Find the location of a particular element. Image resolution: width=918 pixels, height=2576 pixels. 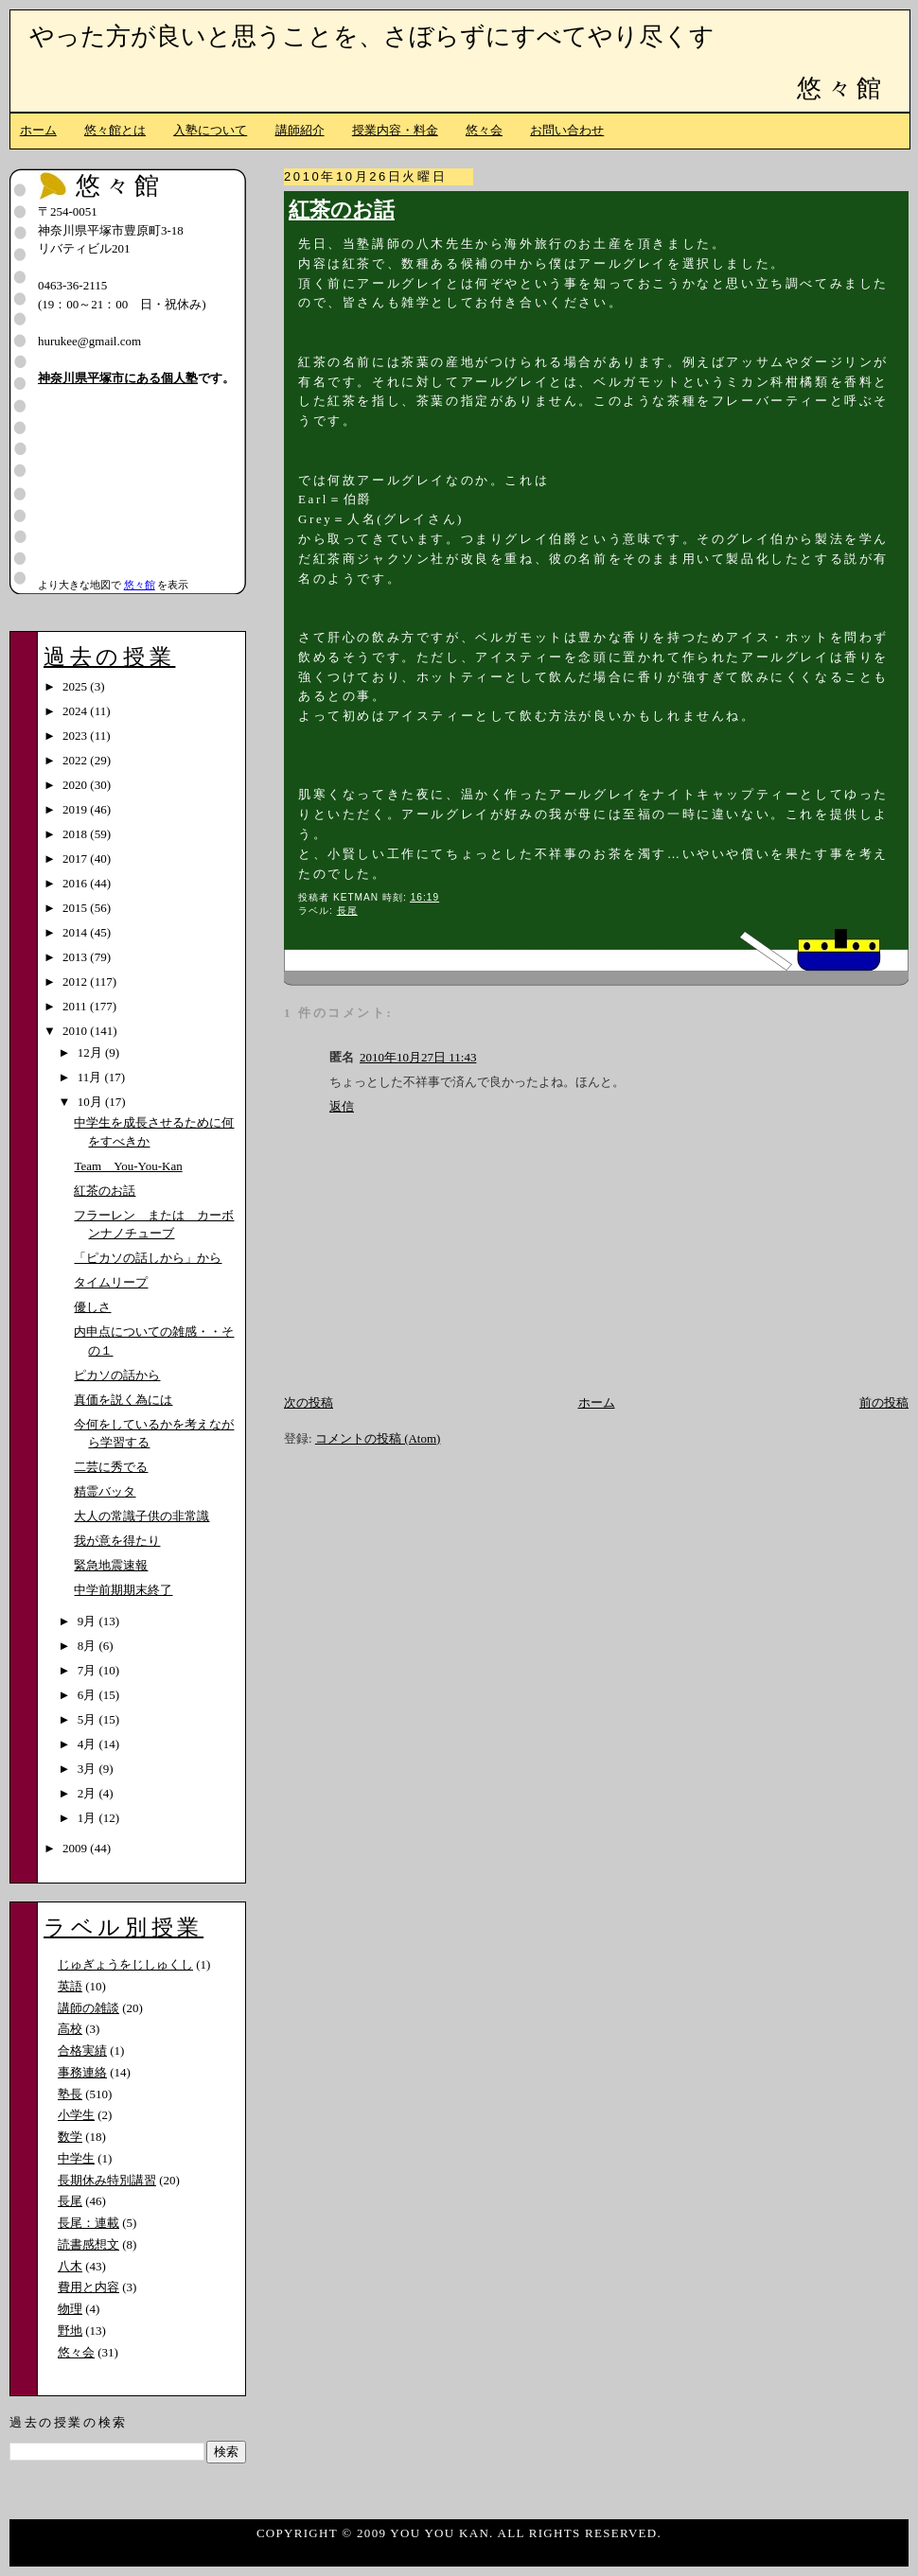

7月 is located at coordinates (88, 1670).